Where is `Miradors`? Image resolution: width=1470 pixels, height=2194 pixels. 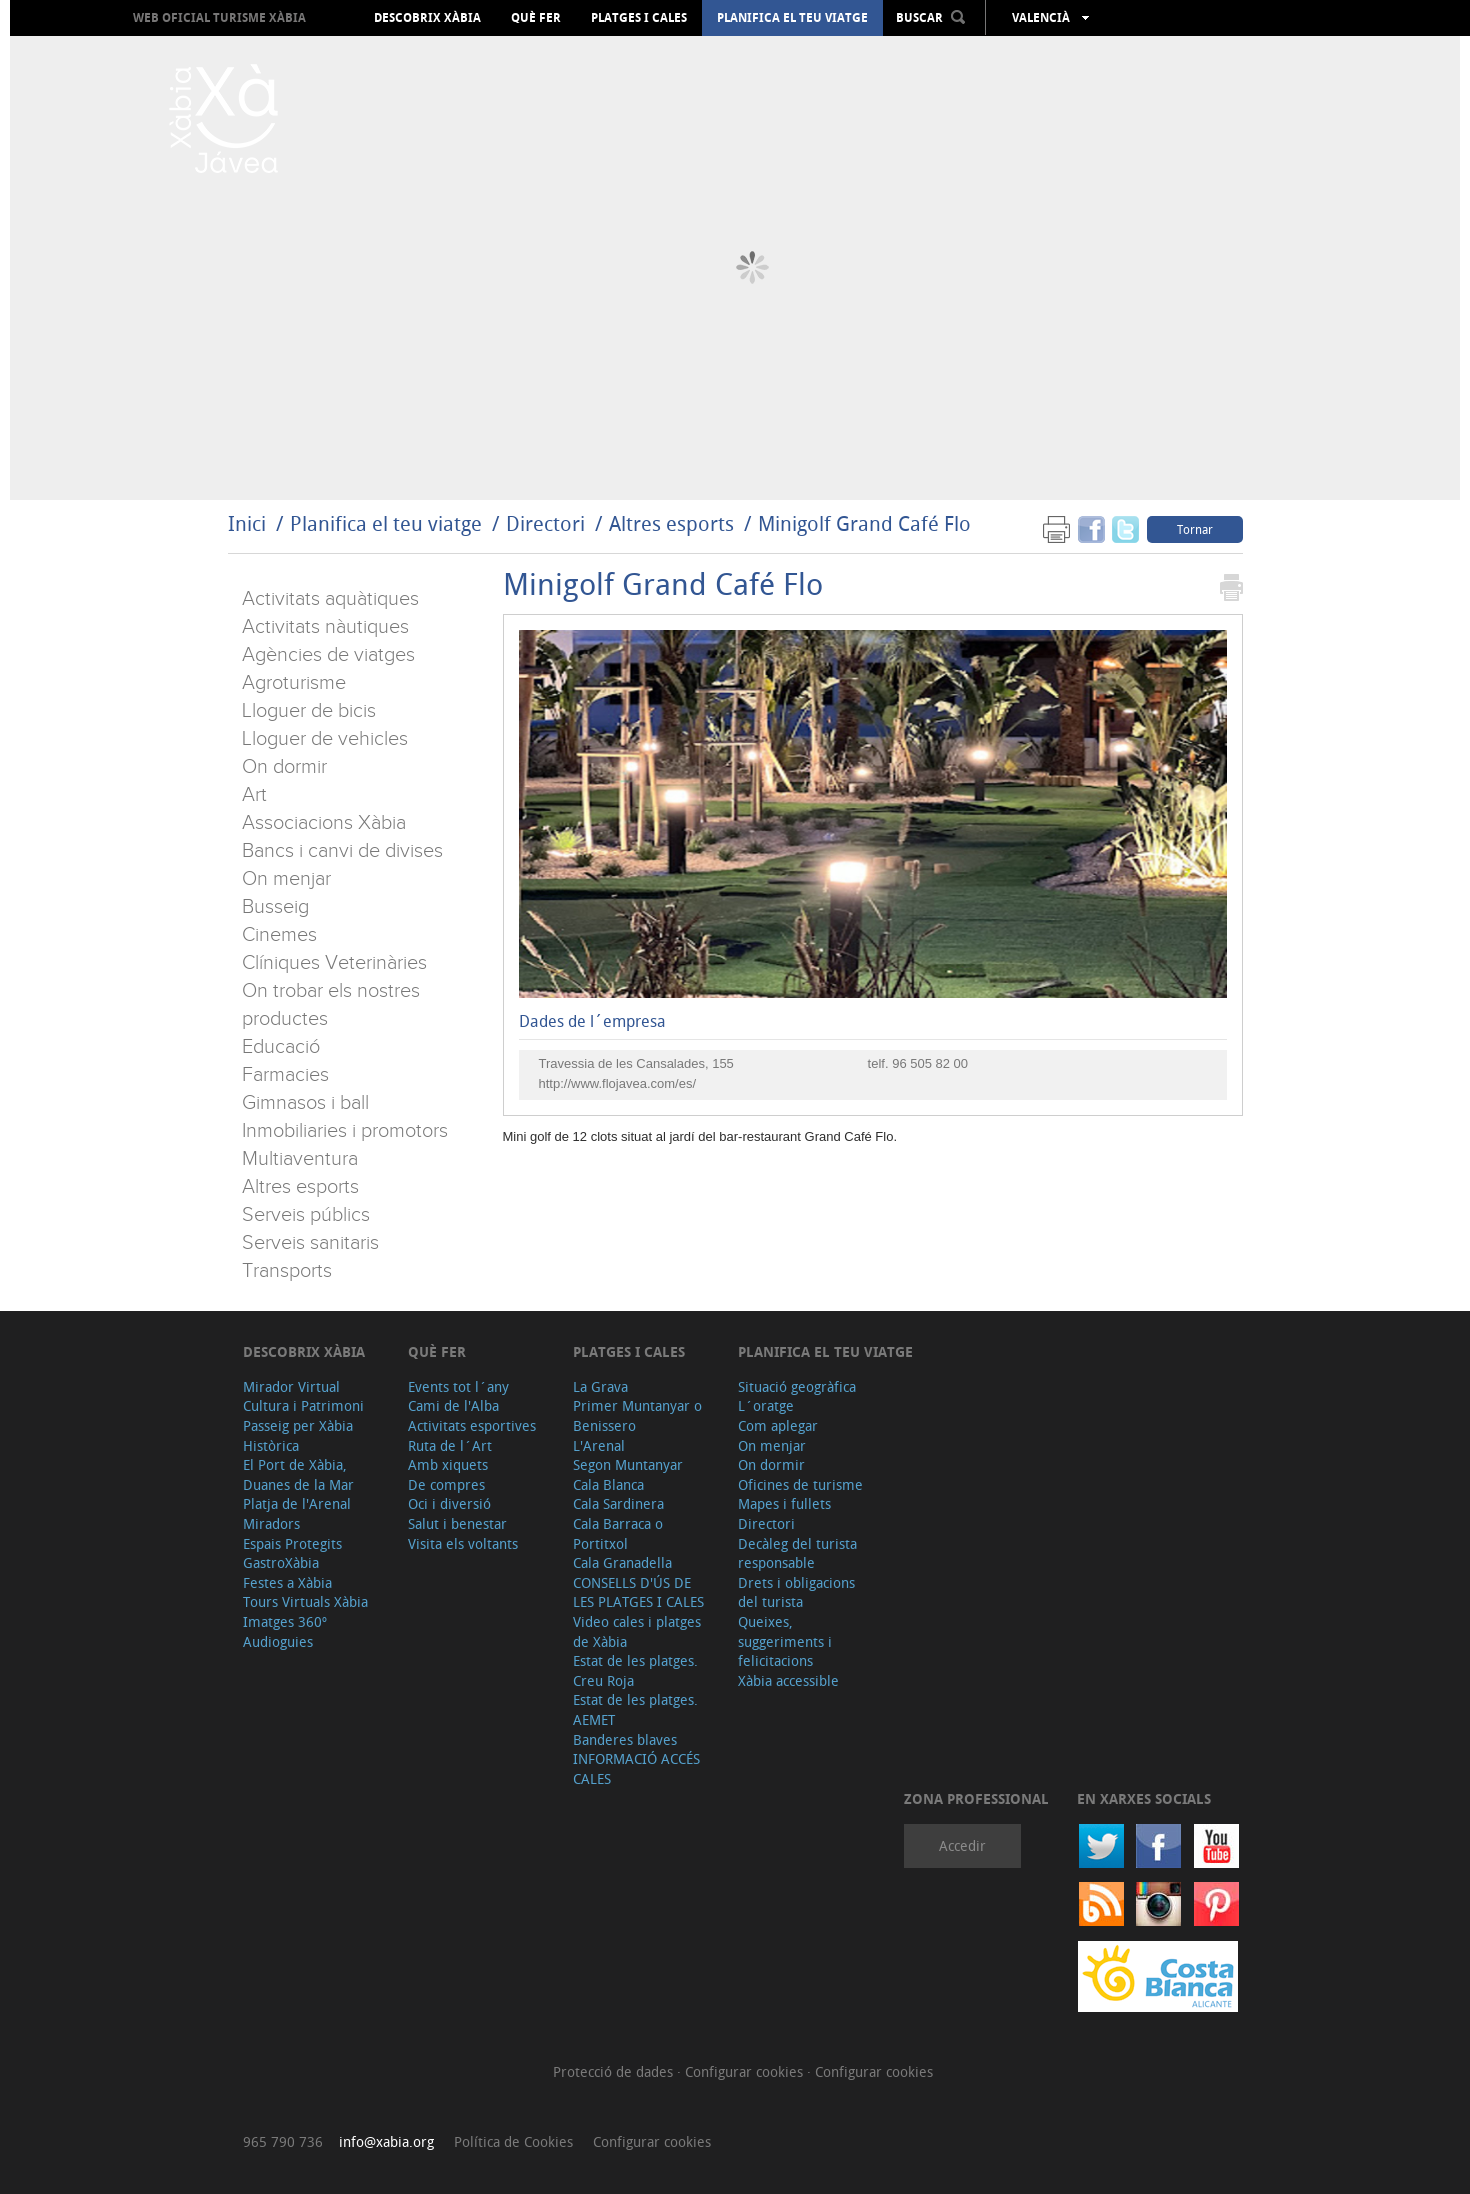
Miradors is located at coordinates (271, 1523).